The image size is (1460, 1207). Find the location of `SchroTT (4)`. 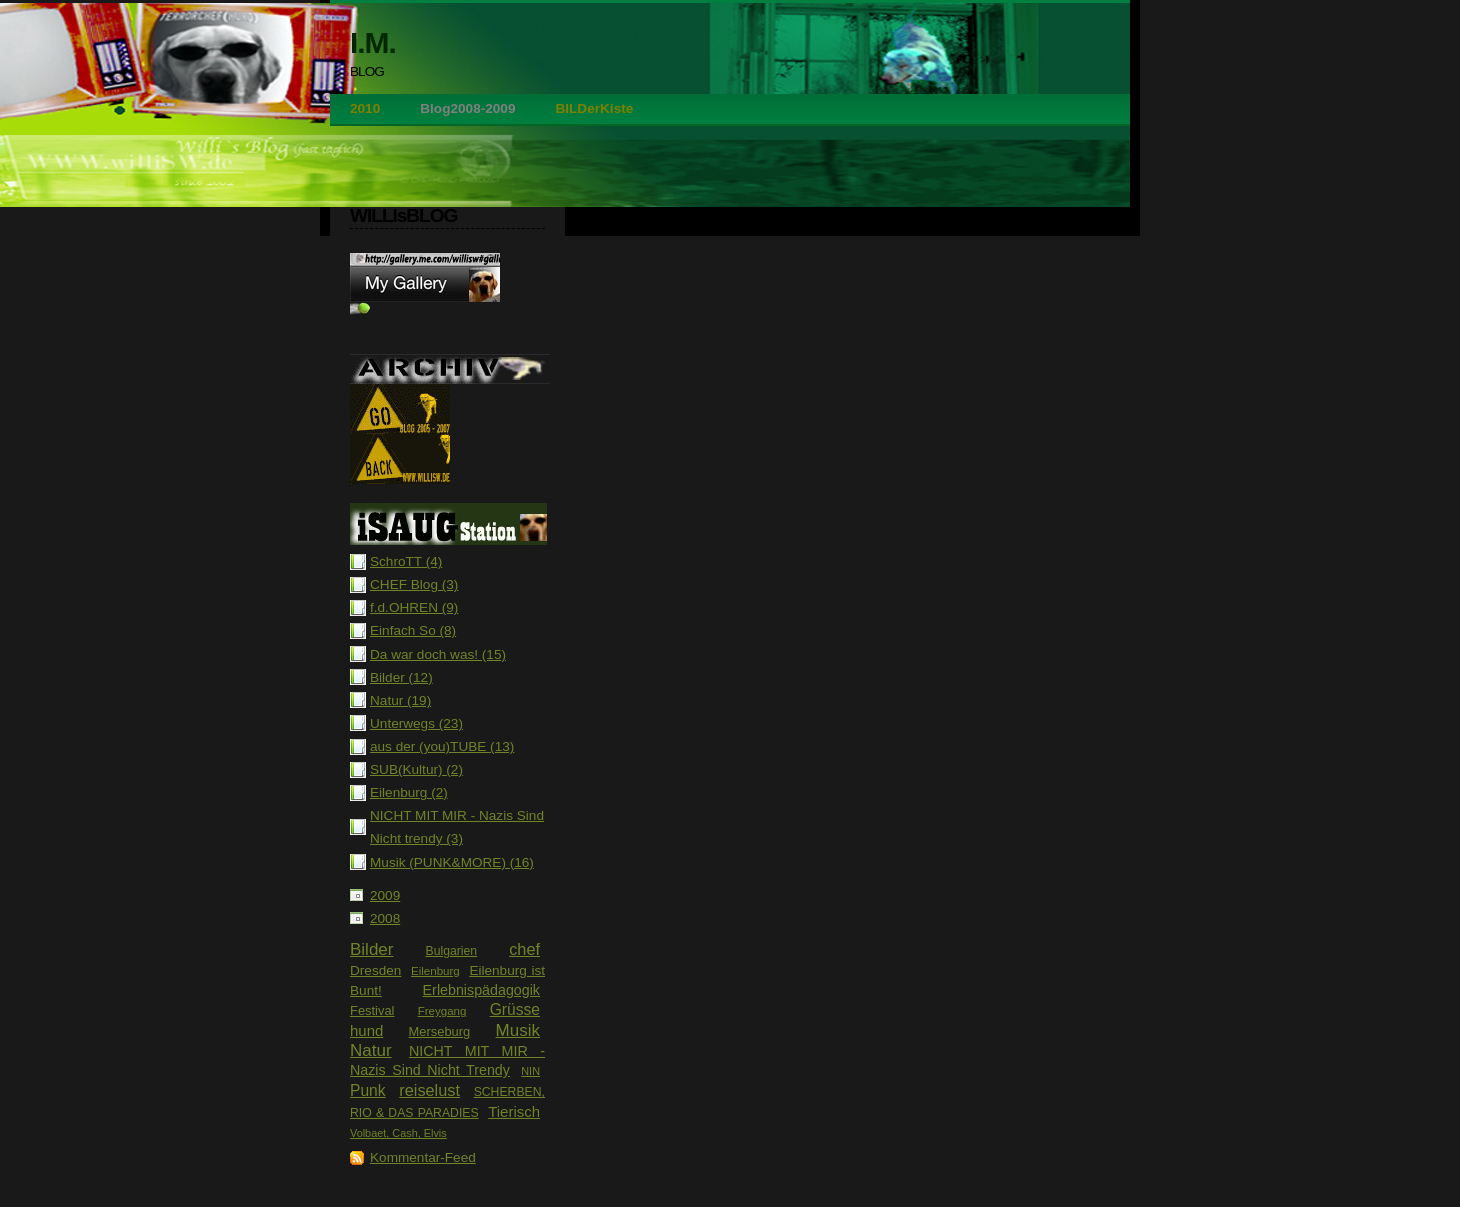

SchroTT (4) is located at coordinates (406, 561).